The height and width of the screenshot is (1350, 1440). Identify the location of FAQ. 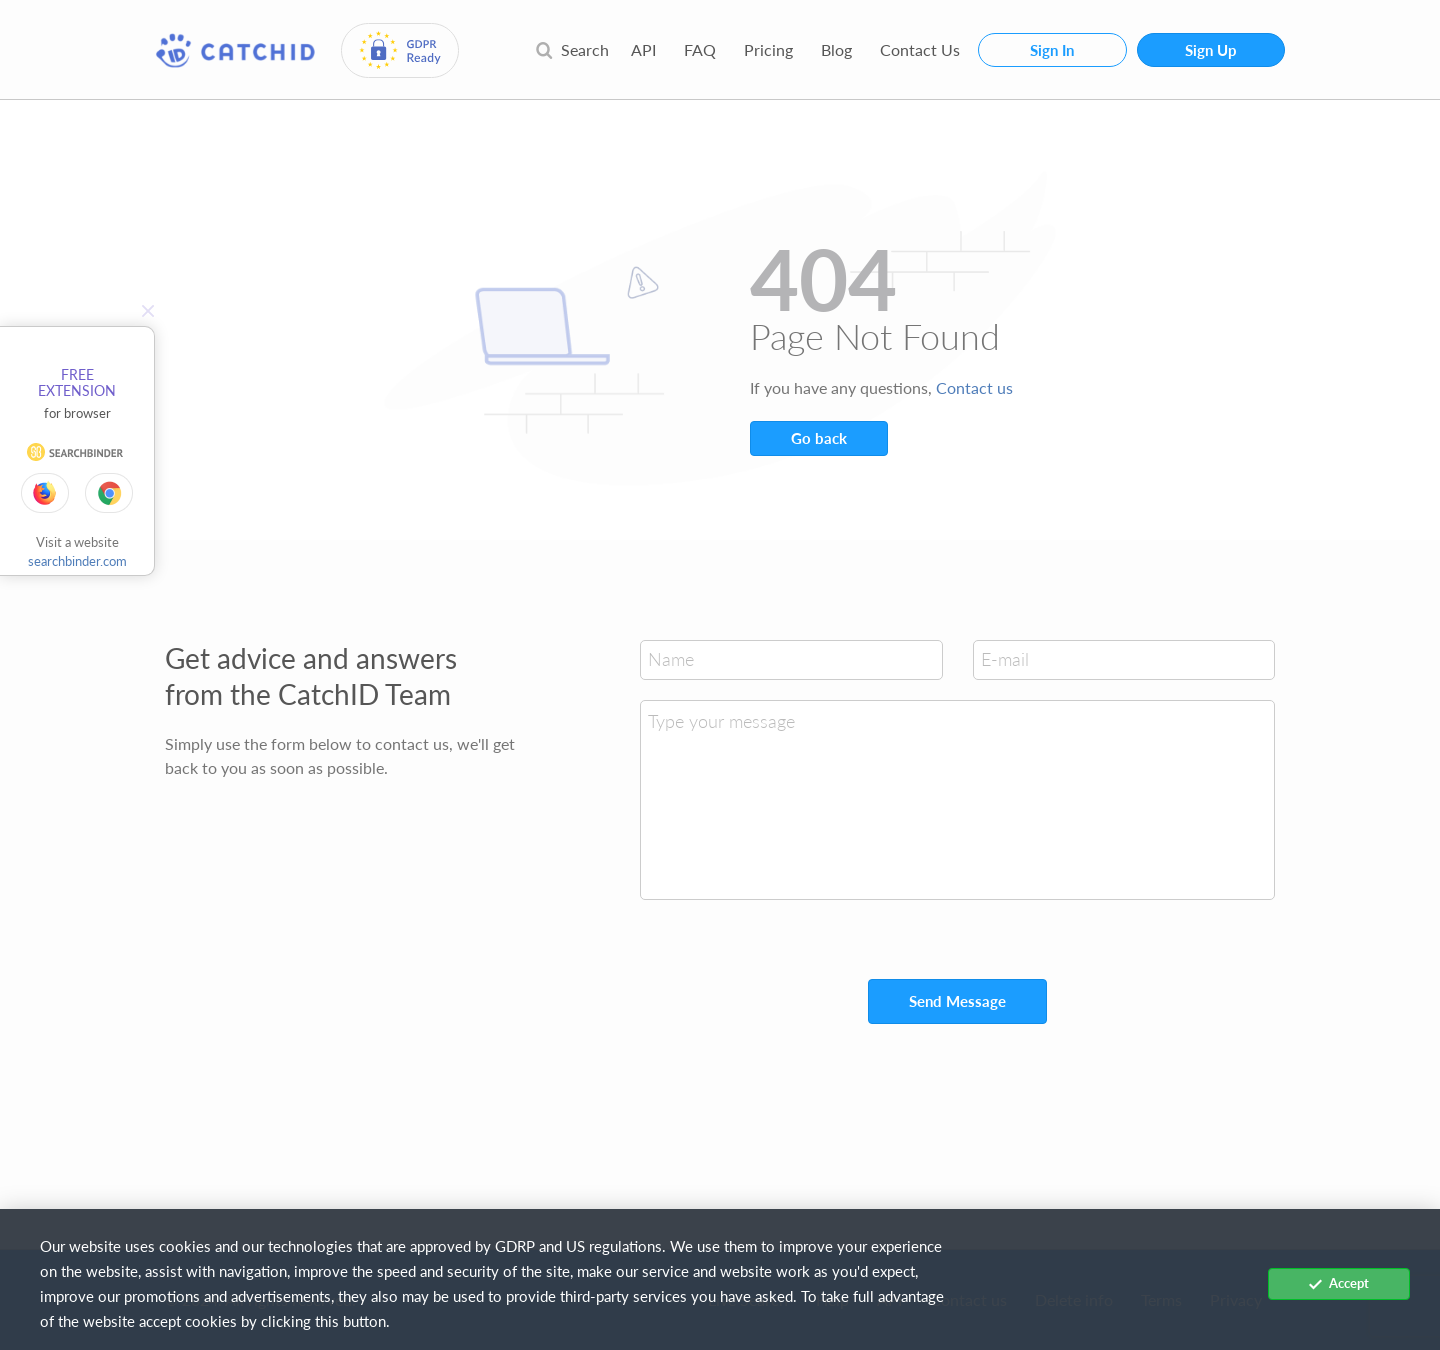
(700, 49).